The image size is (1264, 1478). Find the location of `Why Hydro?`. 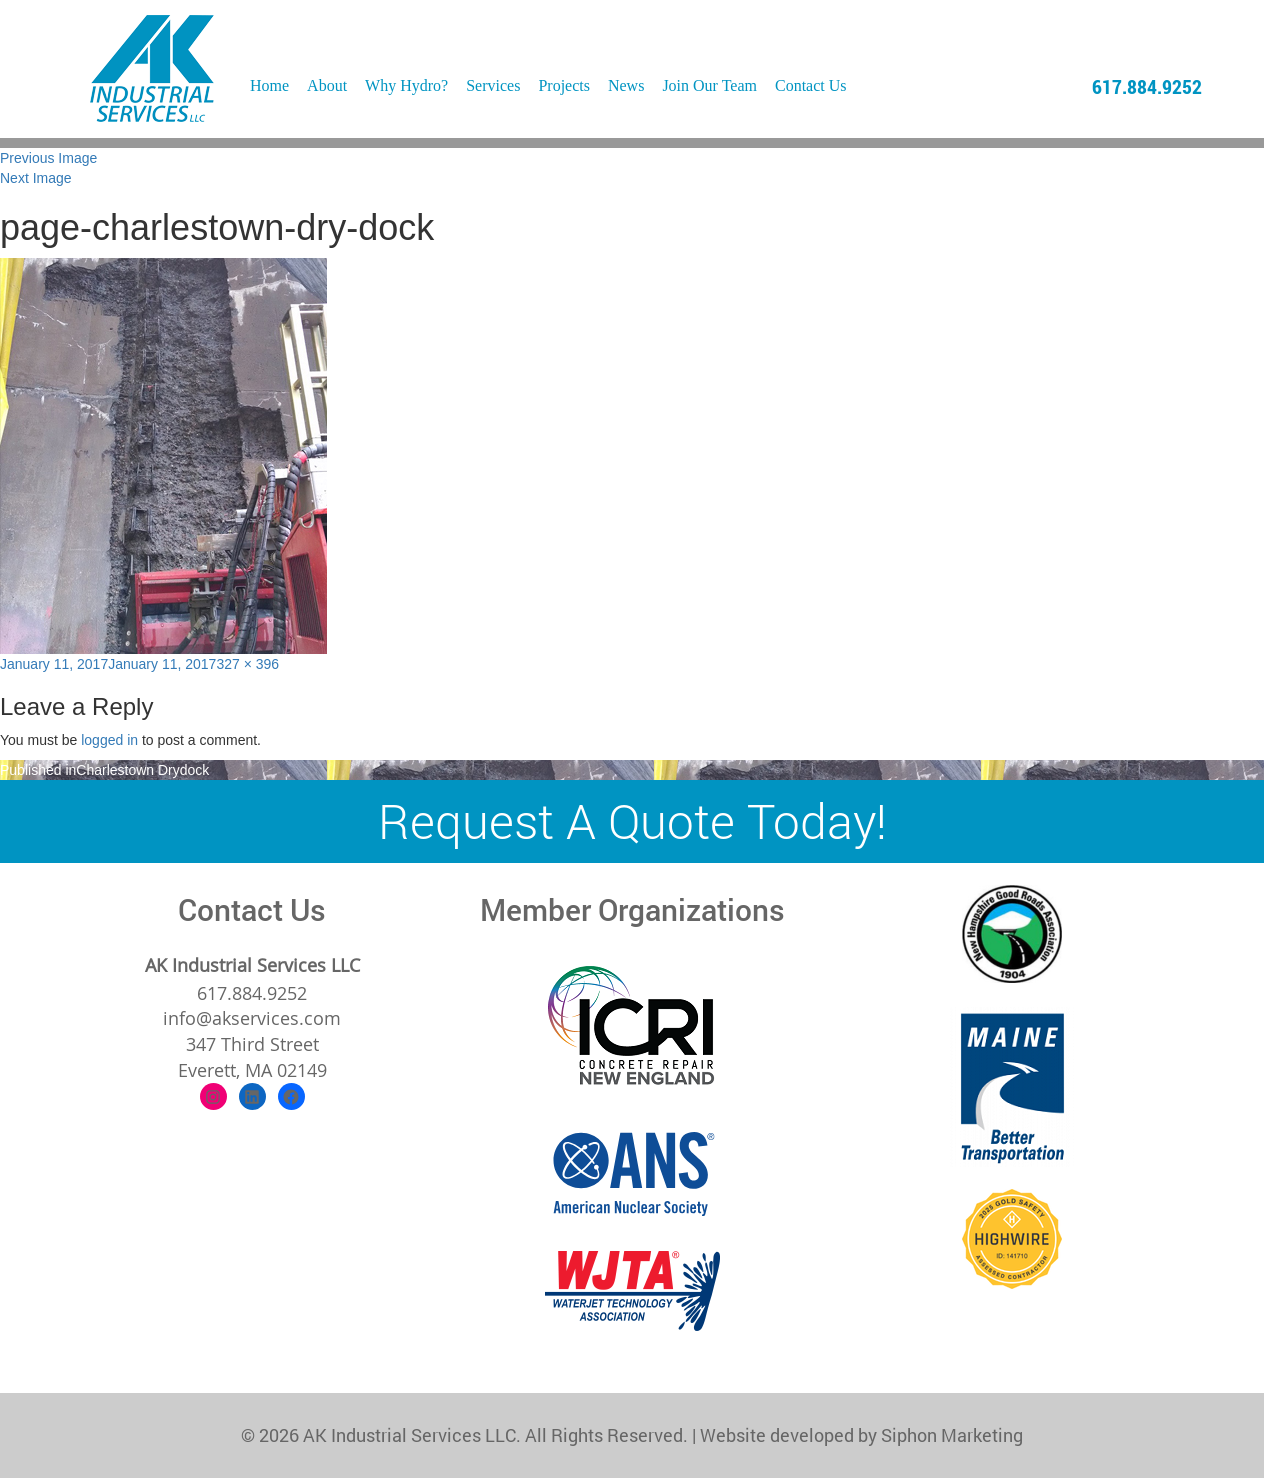

Why Hydro? is located at coordinates (406, 85).